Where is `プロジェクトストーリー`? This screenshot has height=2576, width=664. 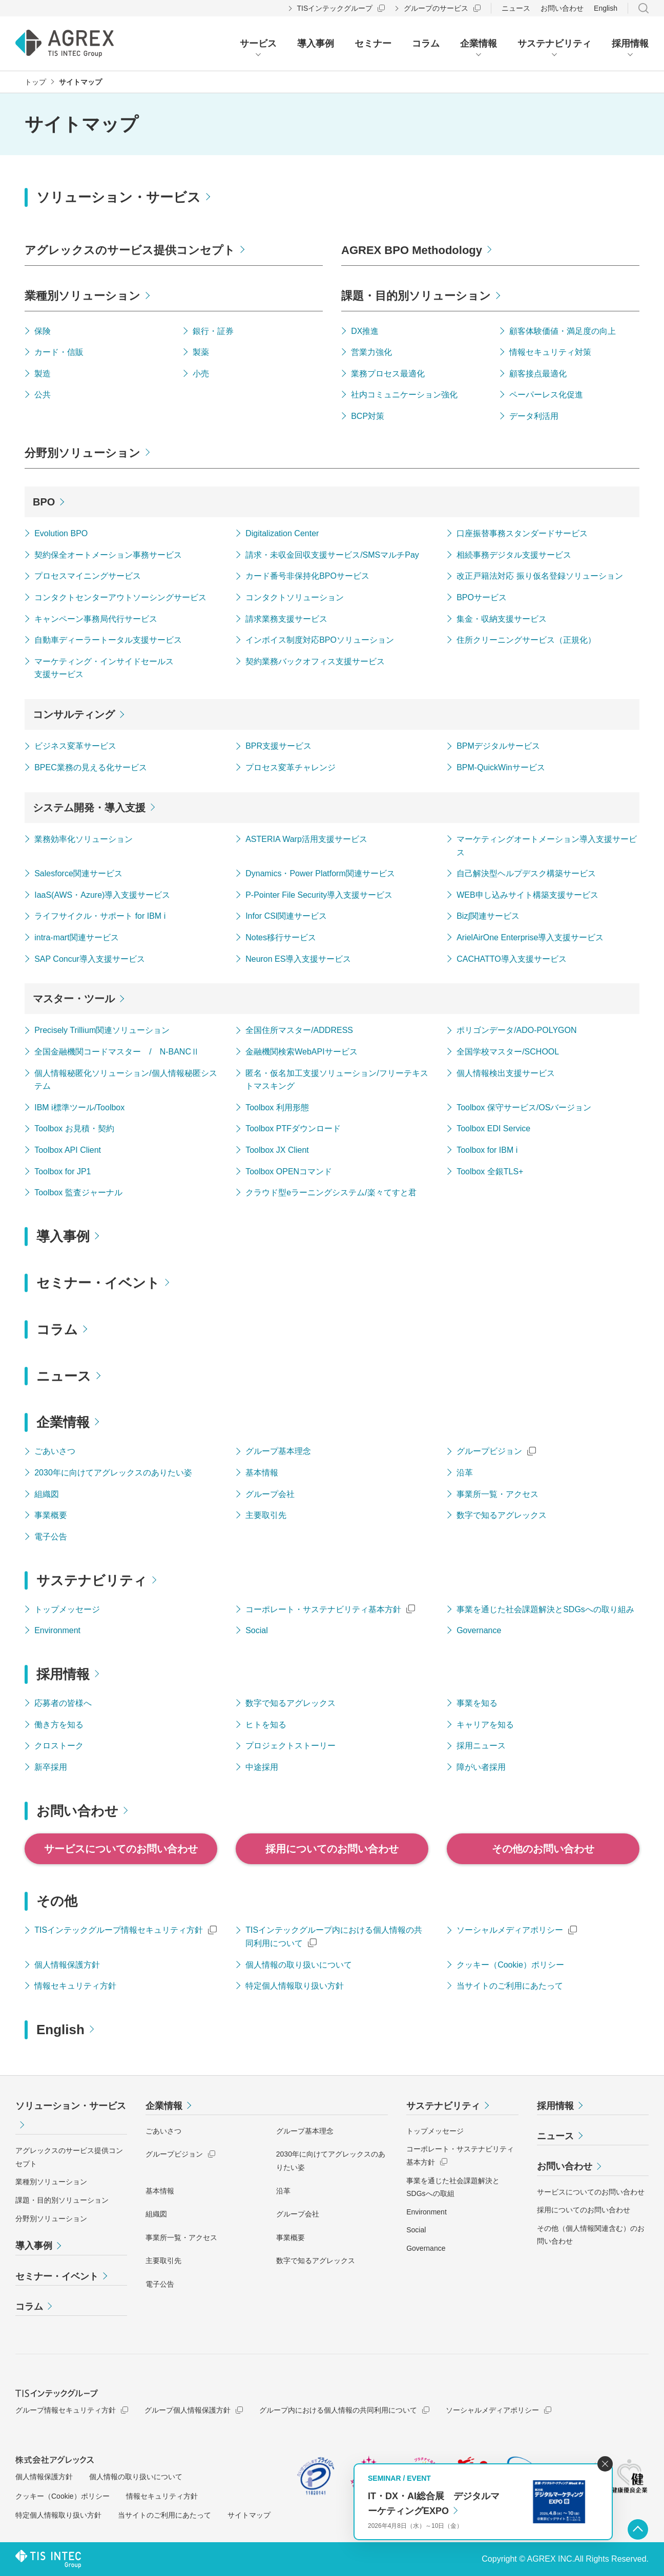 プロジェクトストーリー is located at coordinates (290, 1745).